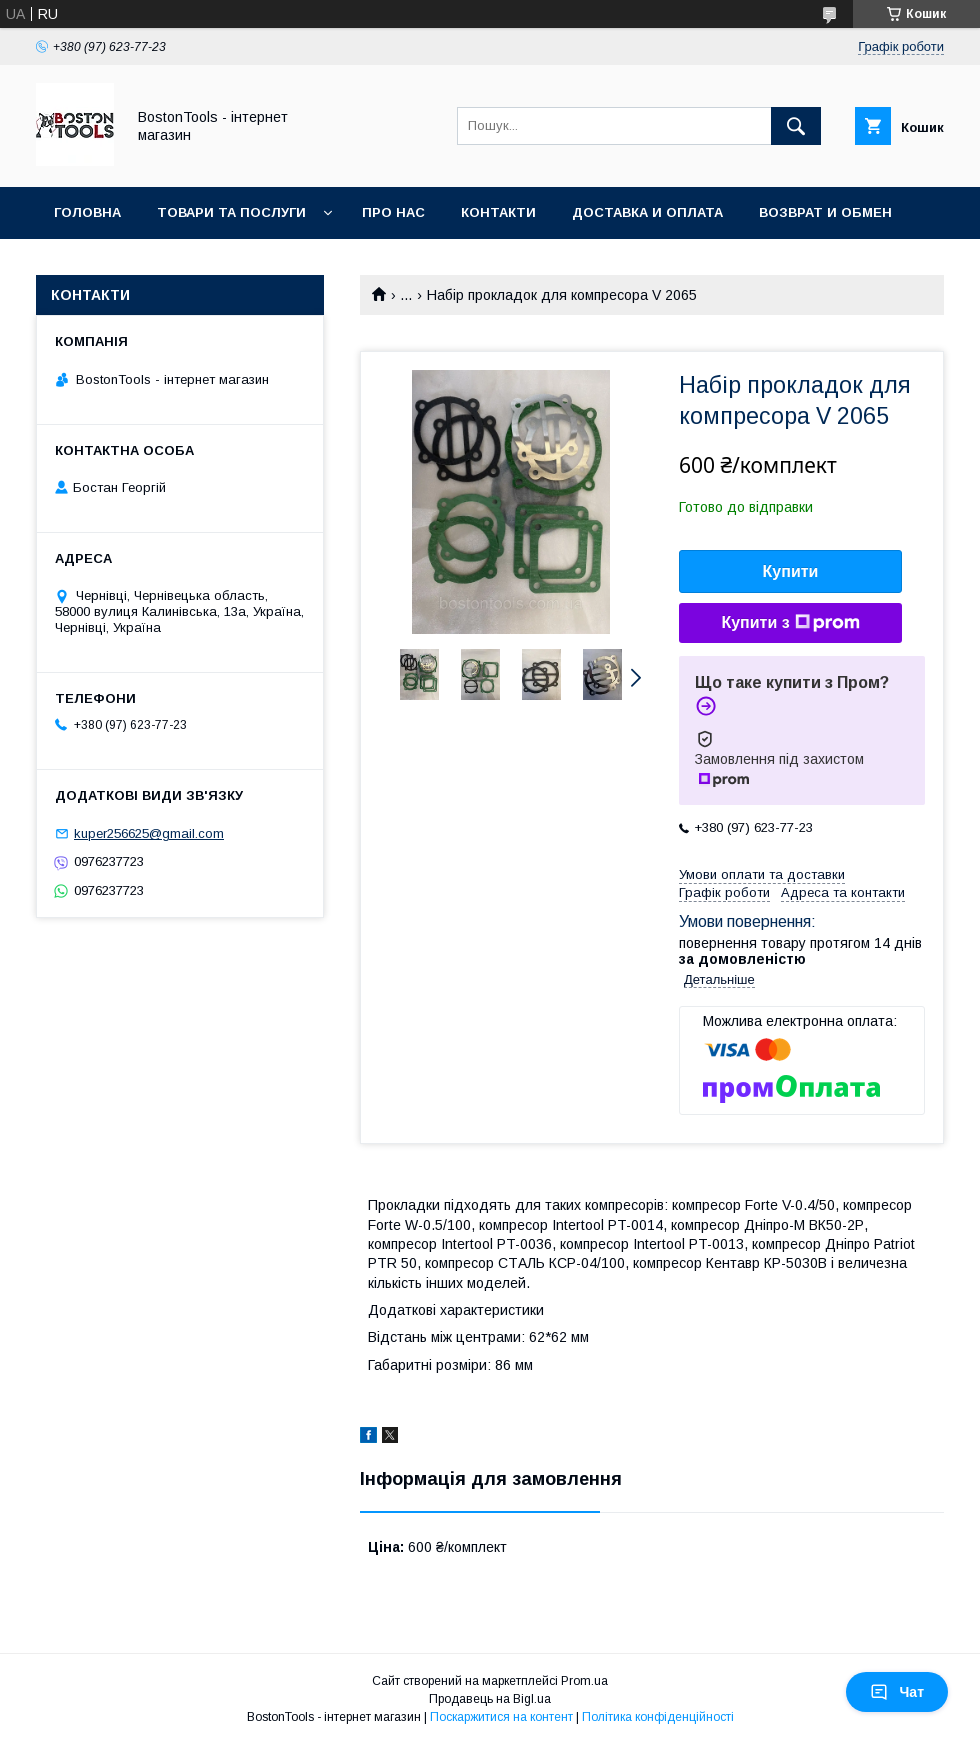 The height and width of the screenshot is (1744, 980). What do you see at coordinates (231, 212) in the screenshot?
I see `Товари та послуги` at bounding box center [231, 212].